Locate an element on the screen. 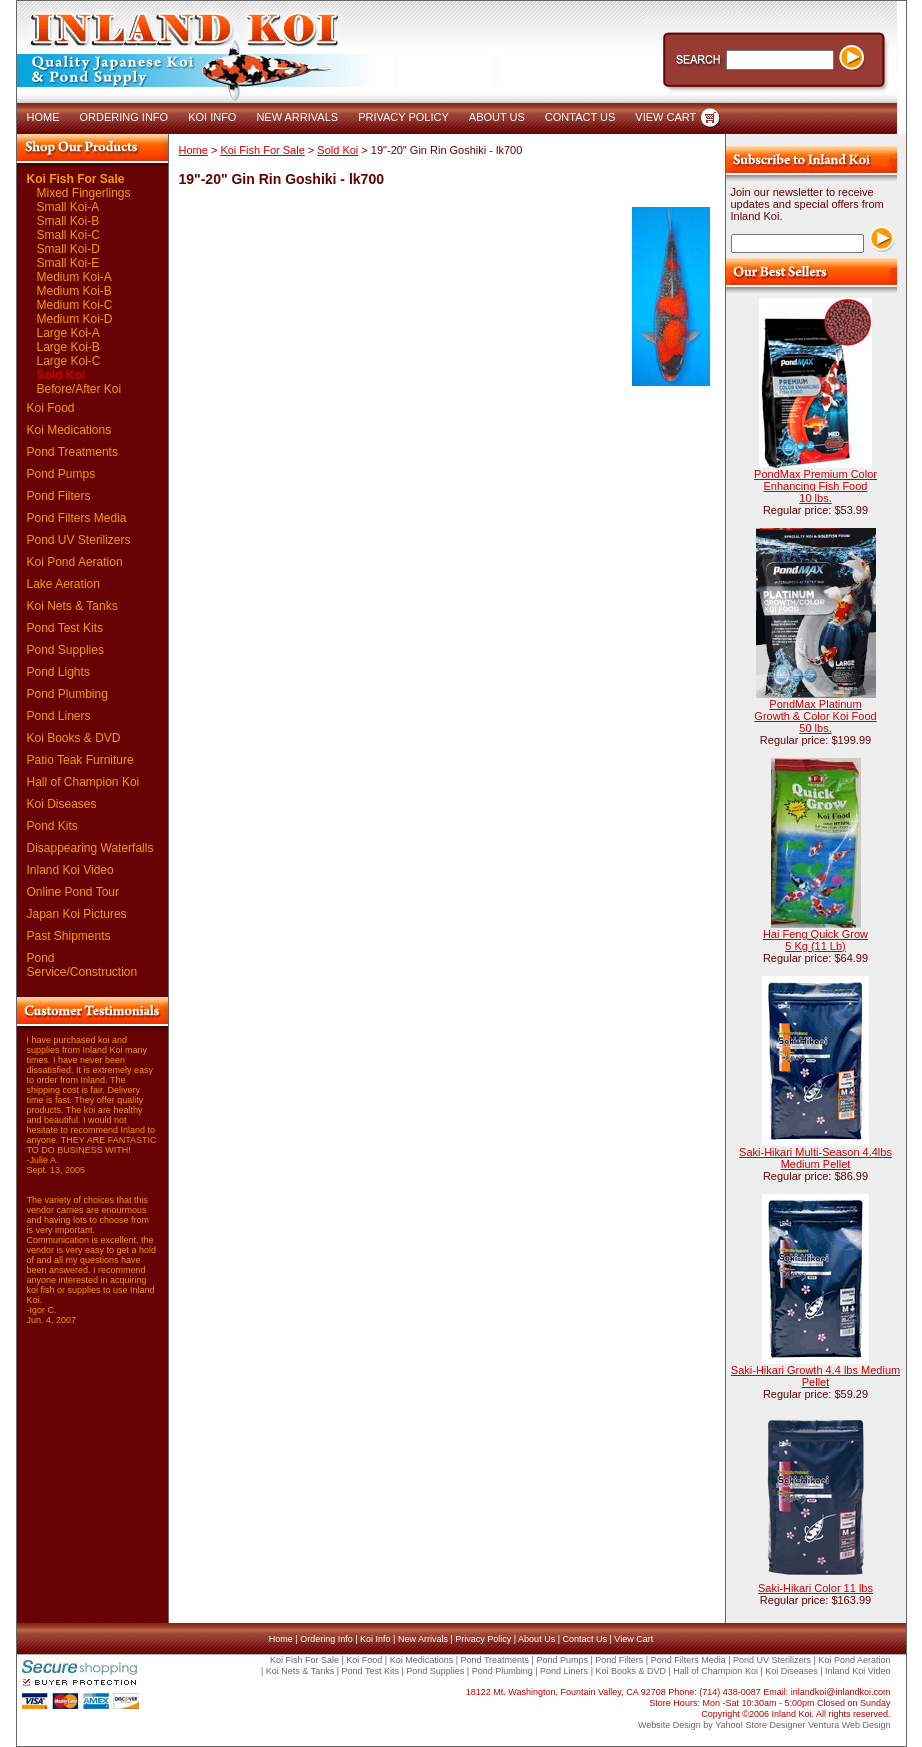  Sold Koi is located at coordinates (61, 375).